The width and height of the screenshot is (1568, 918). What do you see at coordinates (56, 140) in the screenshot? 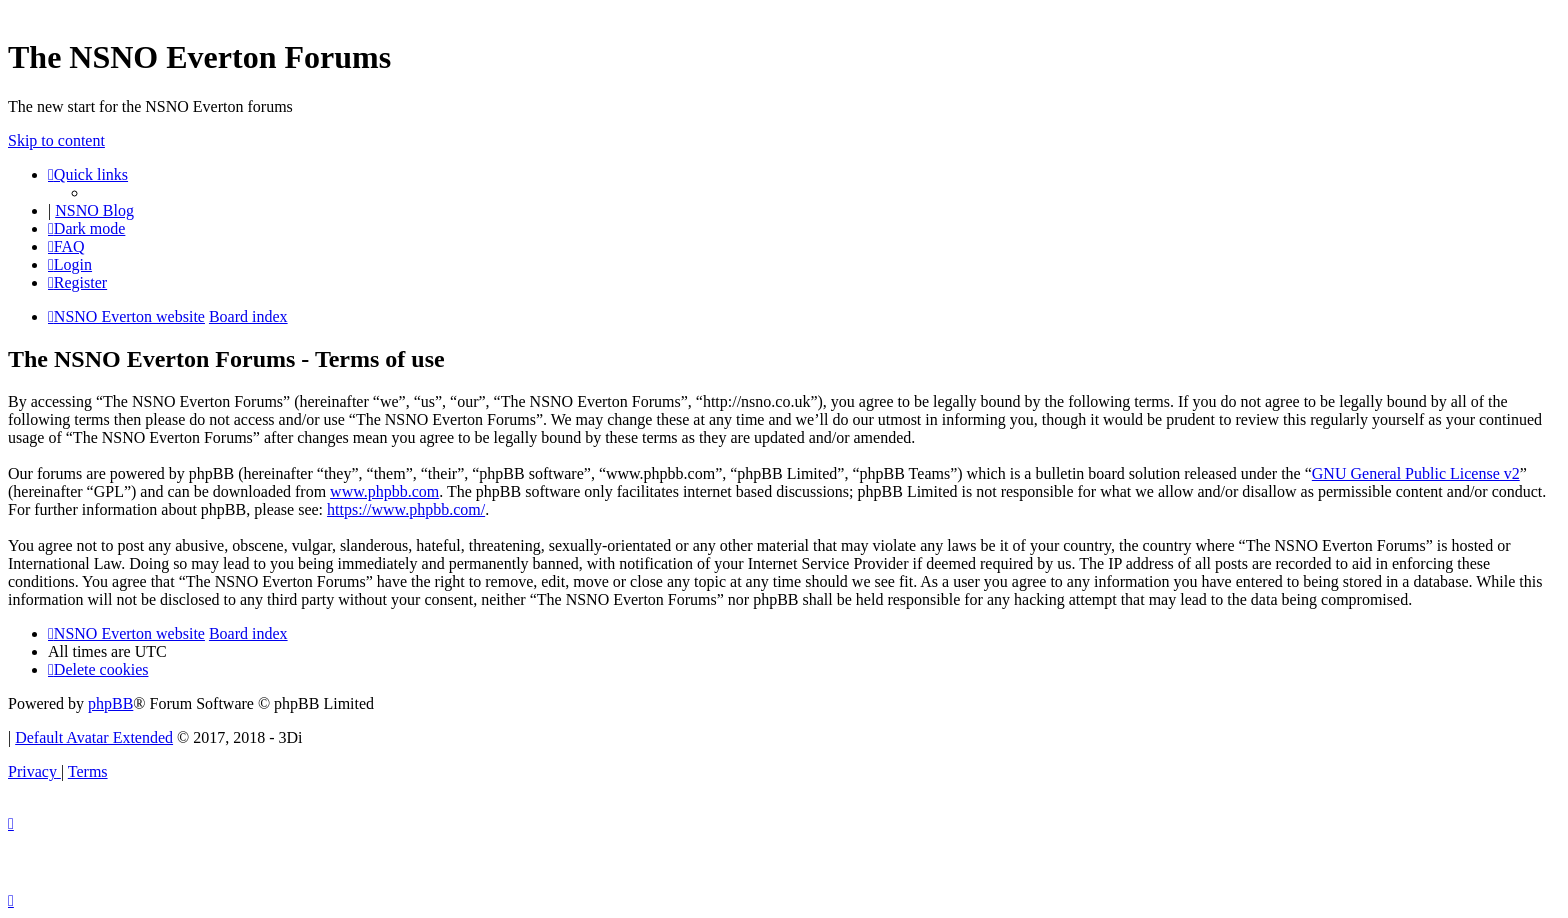
I see `Skip to content` at bounding box center [56, 140].